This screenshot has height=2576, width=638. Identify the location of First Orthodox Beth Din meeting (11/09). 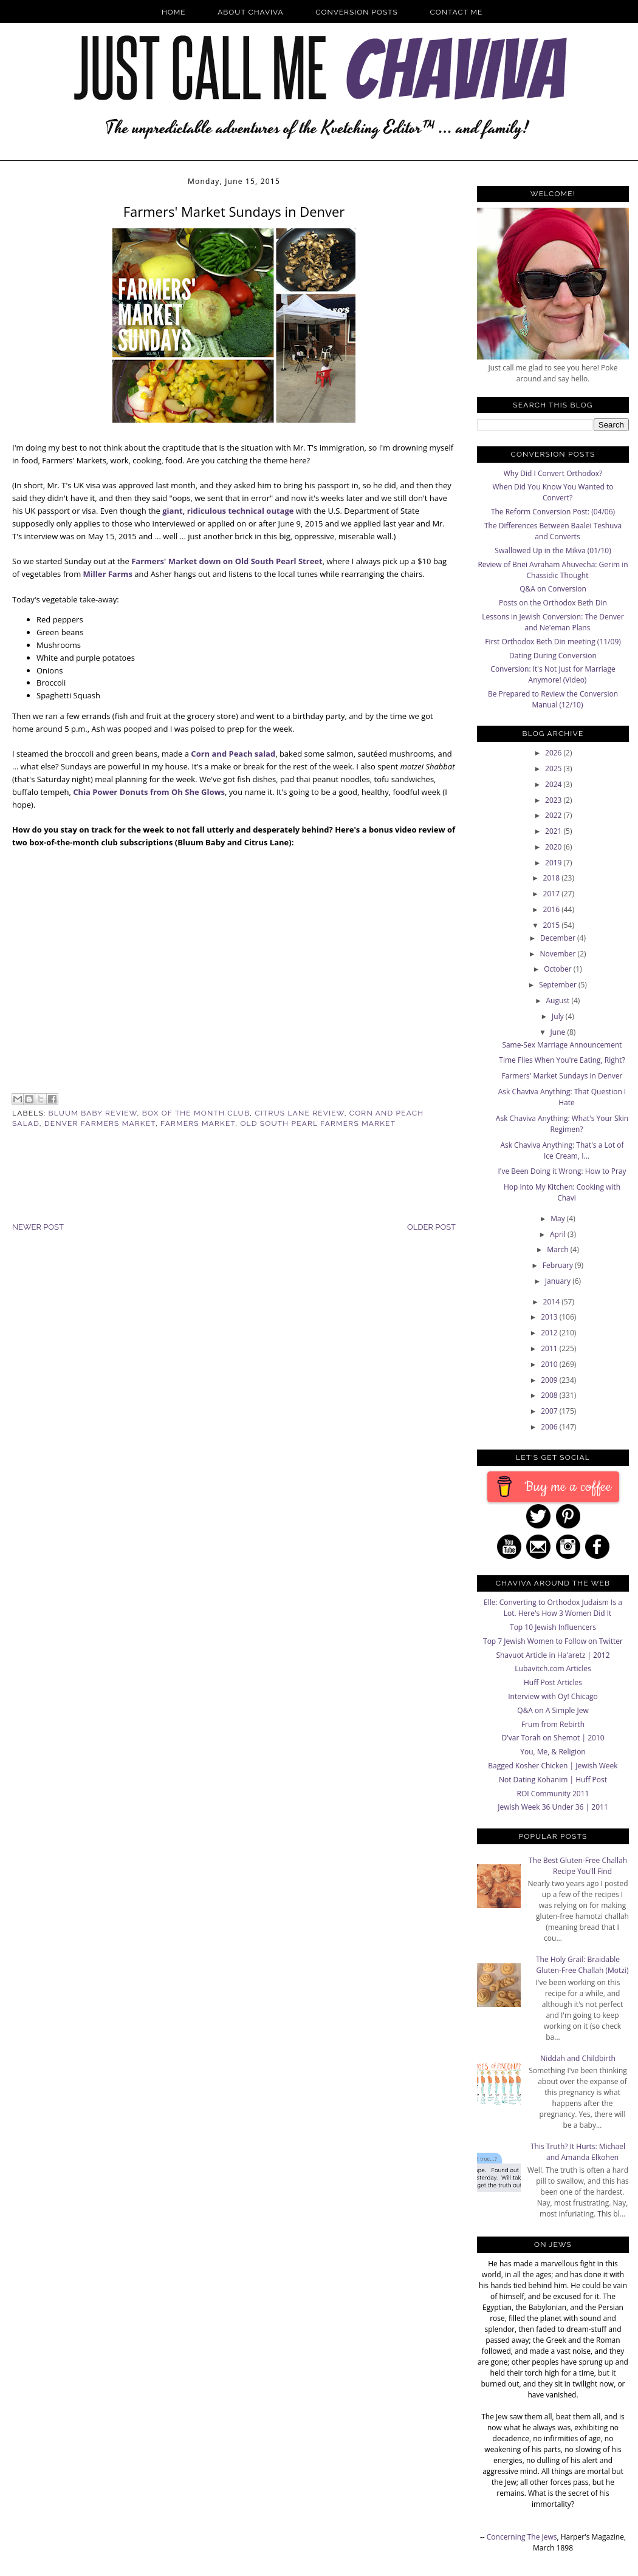
(553, 641).